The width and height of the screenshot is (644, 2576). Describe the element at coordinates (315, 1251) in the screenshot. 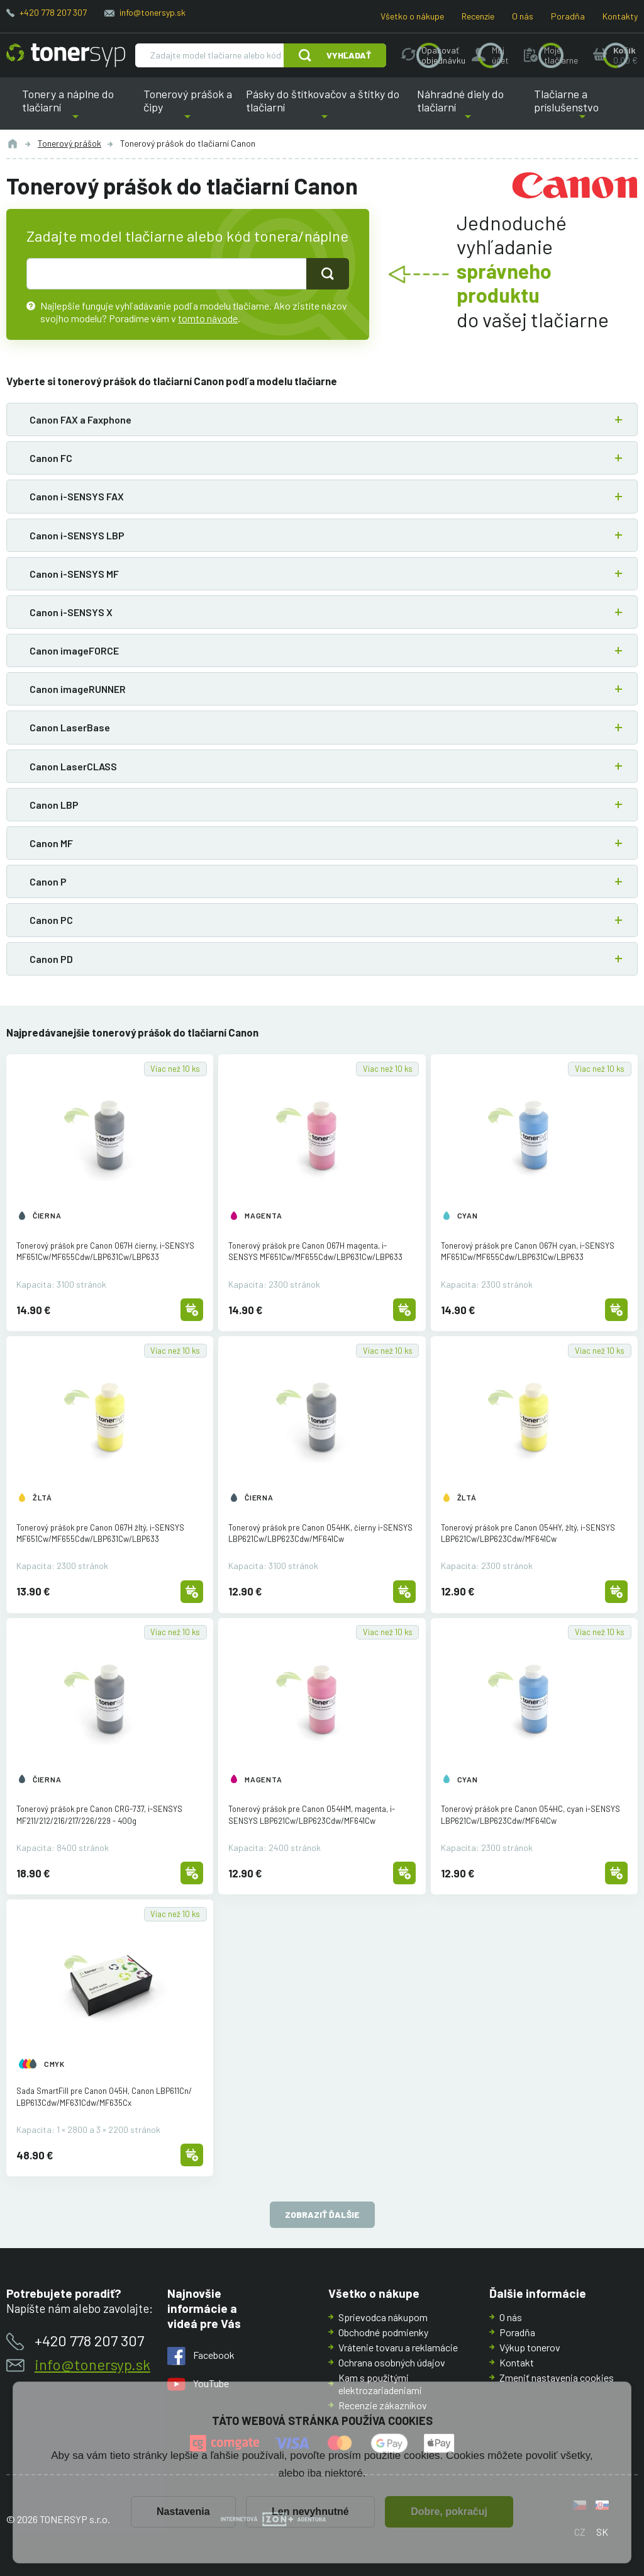

I see `Tonerový prášok pre Canon 067H magenta, i-SENSYS MF651Cw/MF655Cdw/LBP631Cw/LBP633` at that location.